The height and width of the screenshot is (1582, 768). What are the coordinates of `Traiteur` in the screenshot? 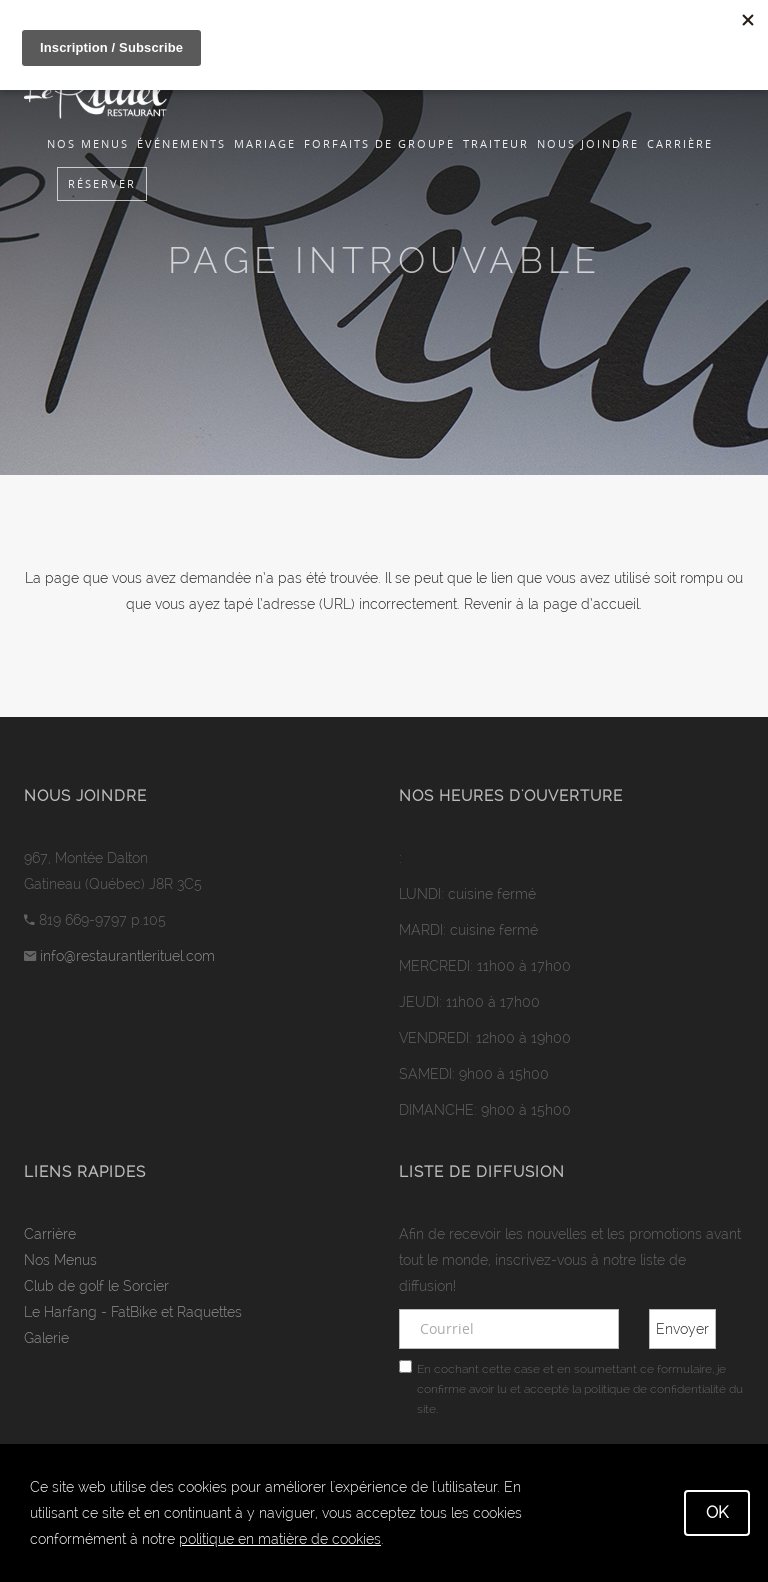 It's located at (496, 143).